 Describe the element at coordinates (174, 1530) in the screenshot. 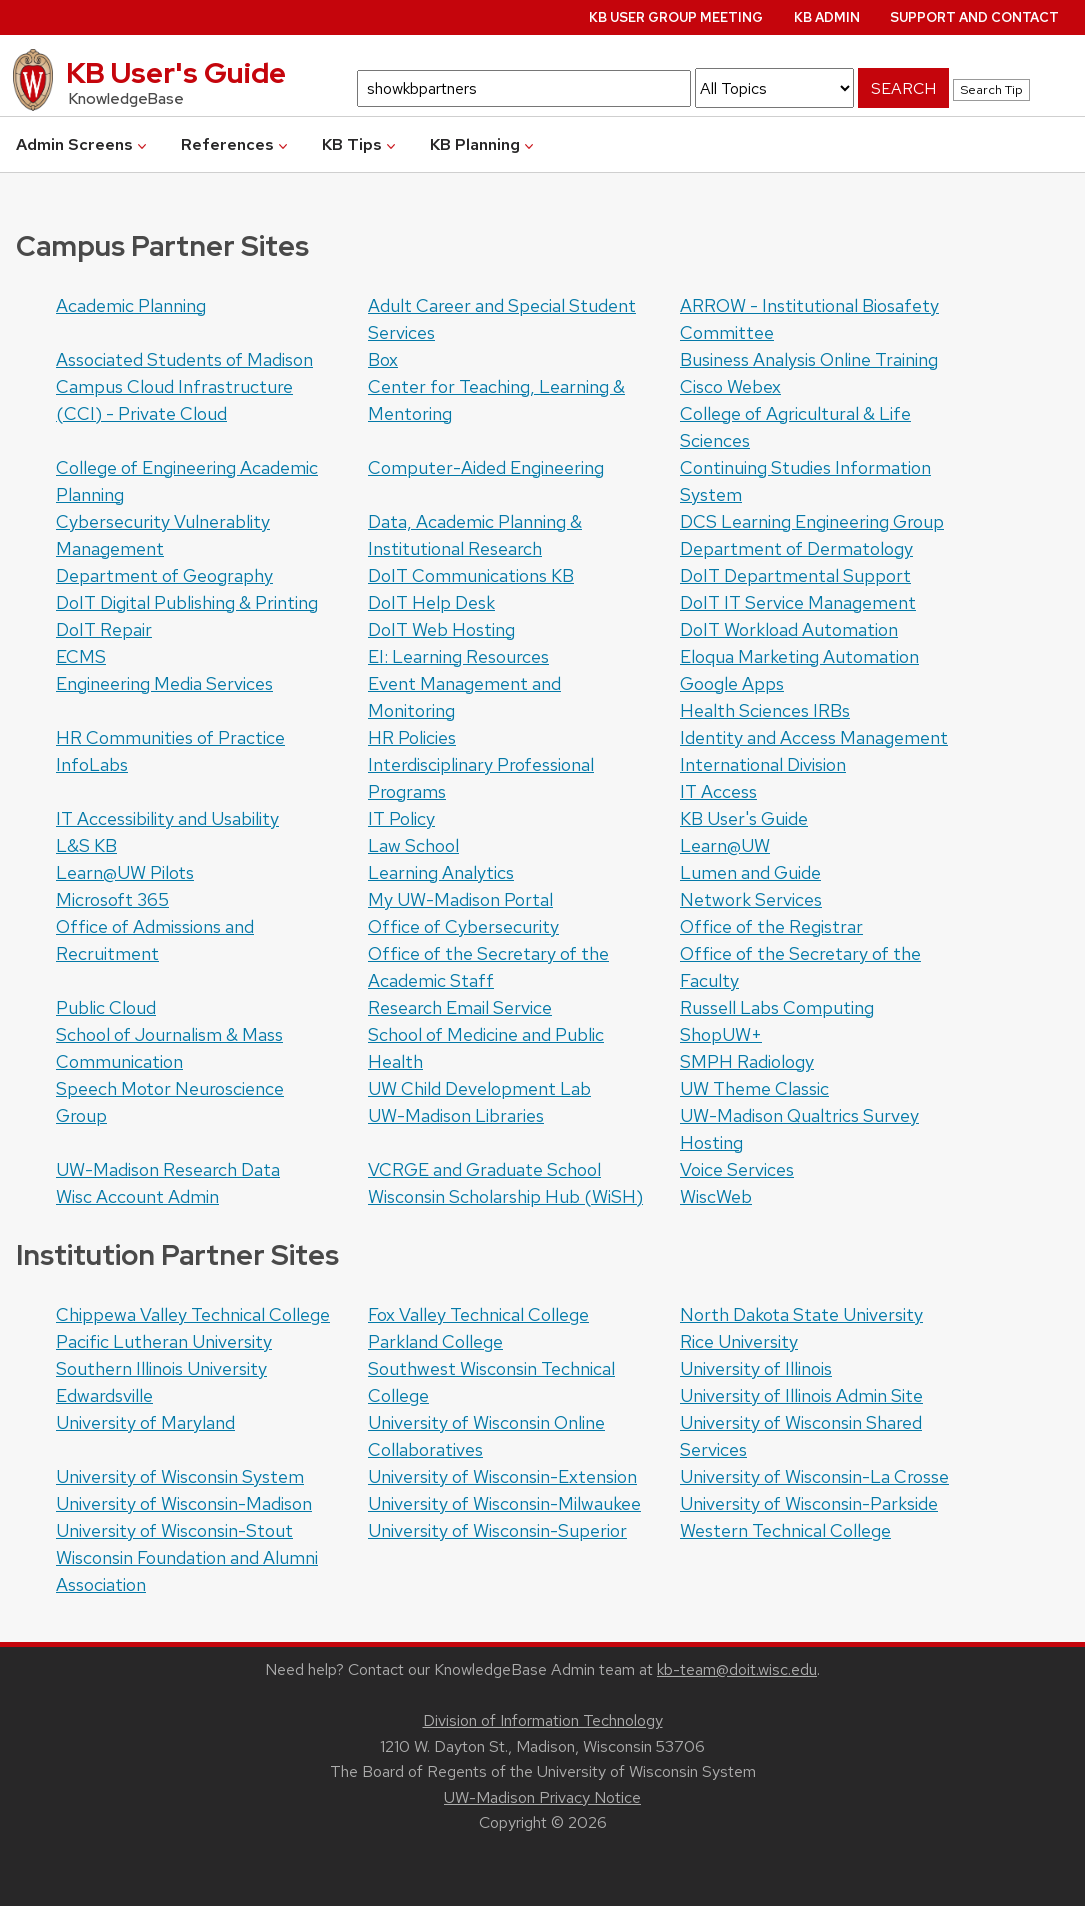

I see `University of Wisconsin-Stout` at that location.